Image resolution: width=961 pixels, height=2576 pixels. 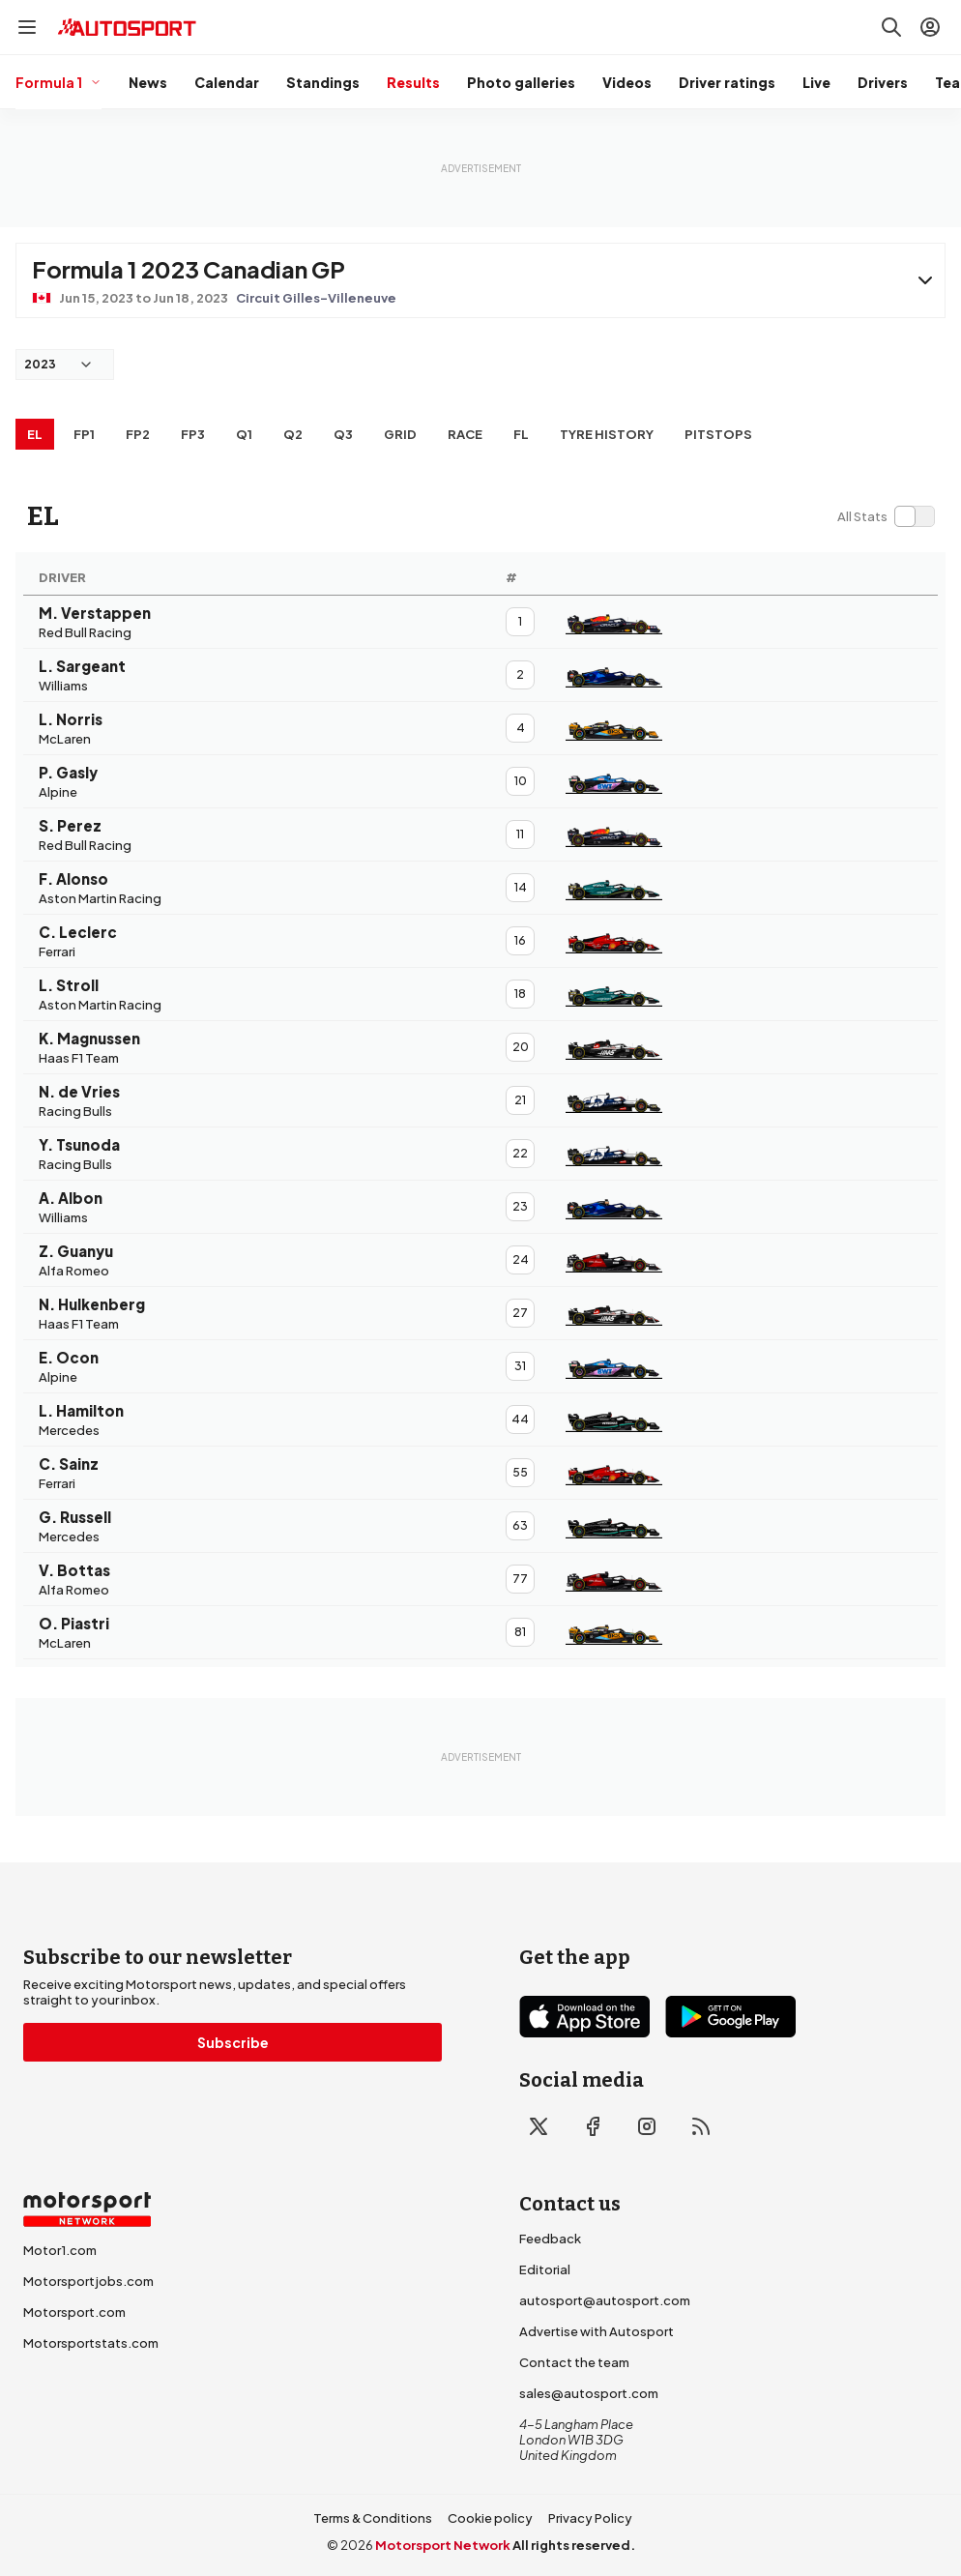 What do you see at coordinates (138, 434) in the screenshot?
I see `FP2` at bounding box center [138, 434].